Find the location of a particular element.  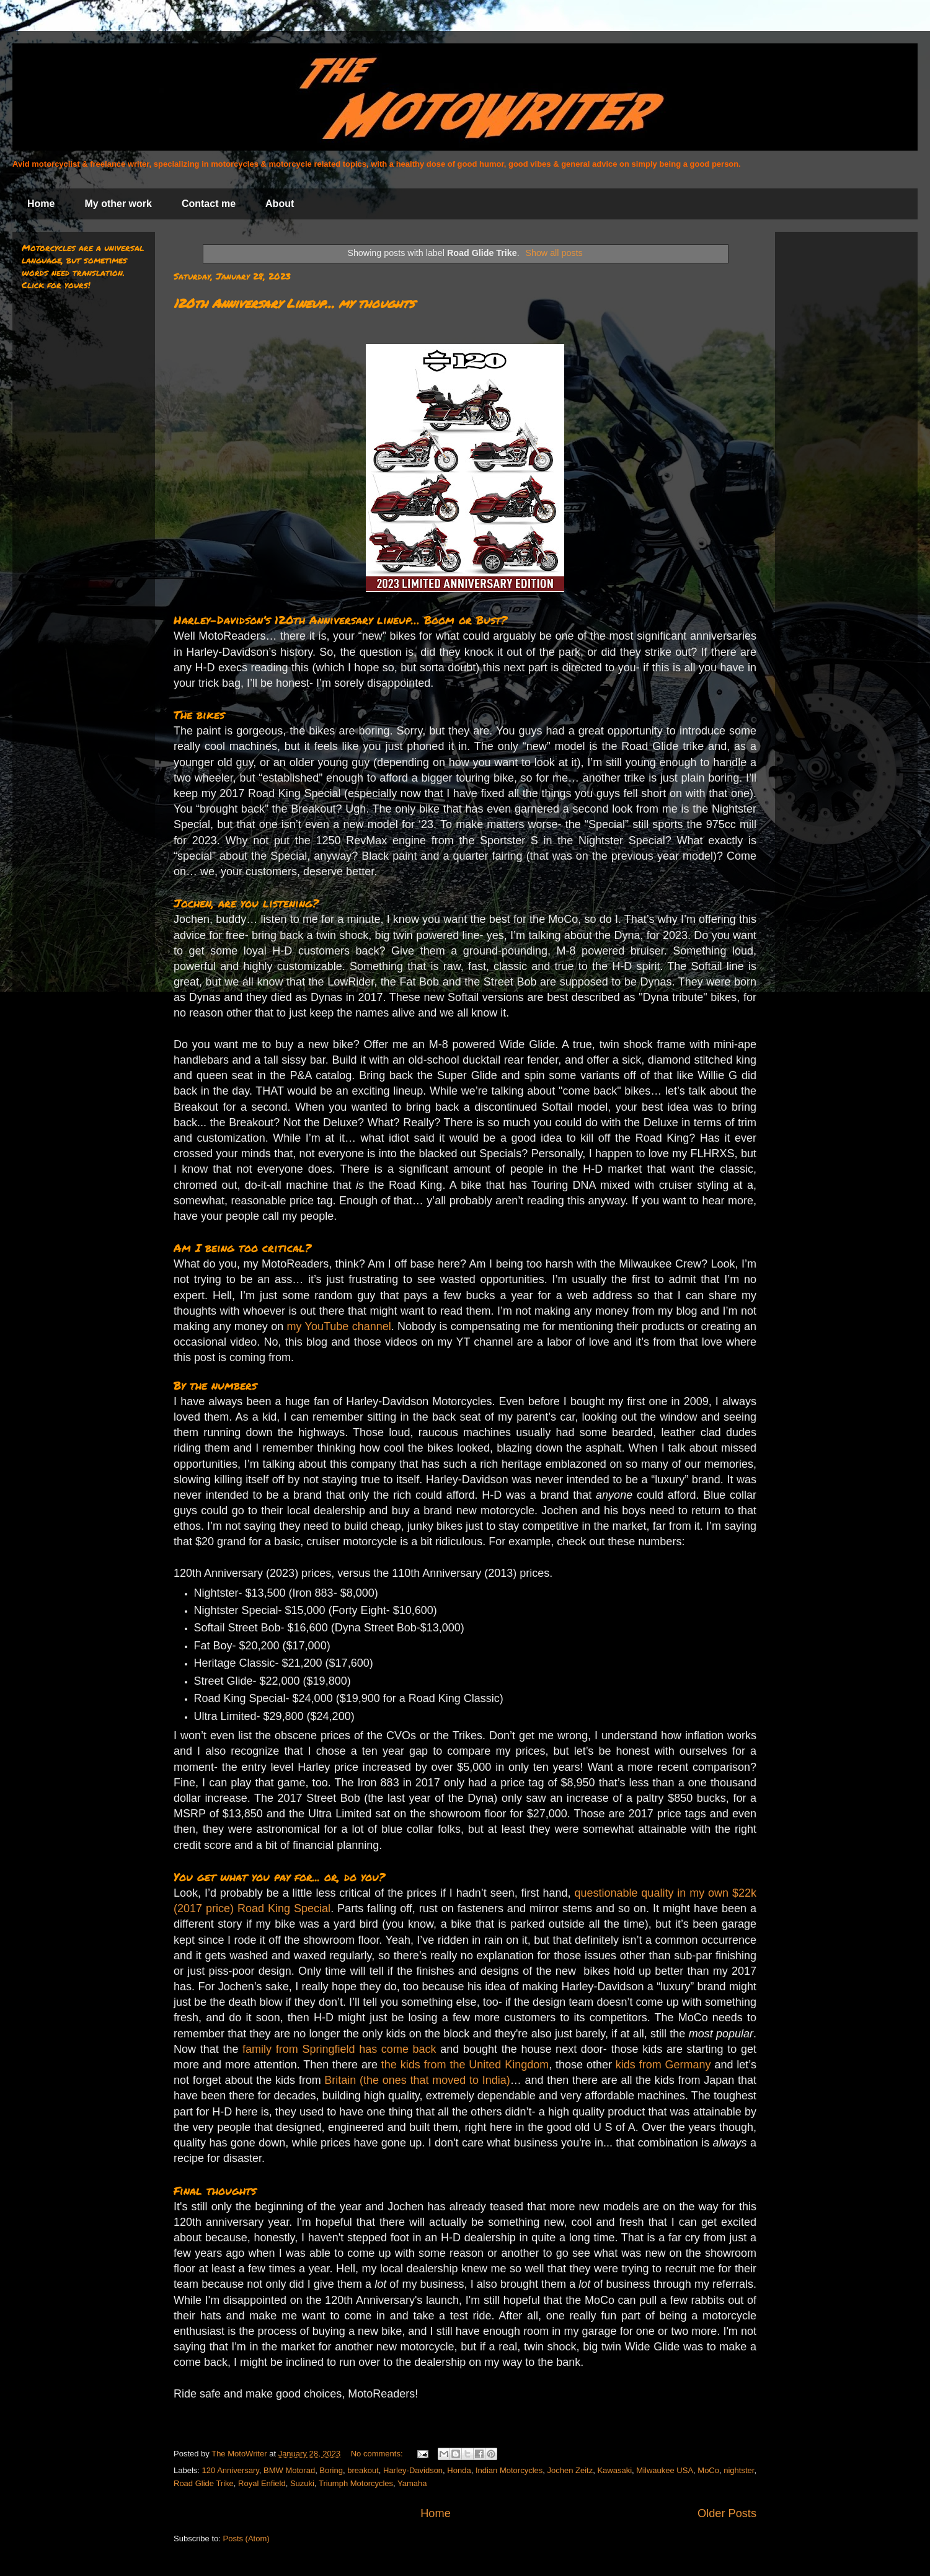

family from Springfield has come back is located at coordinates (339, 2049).